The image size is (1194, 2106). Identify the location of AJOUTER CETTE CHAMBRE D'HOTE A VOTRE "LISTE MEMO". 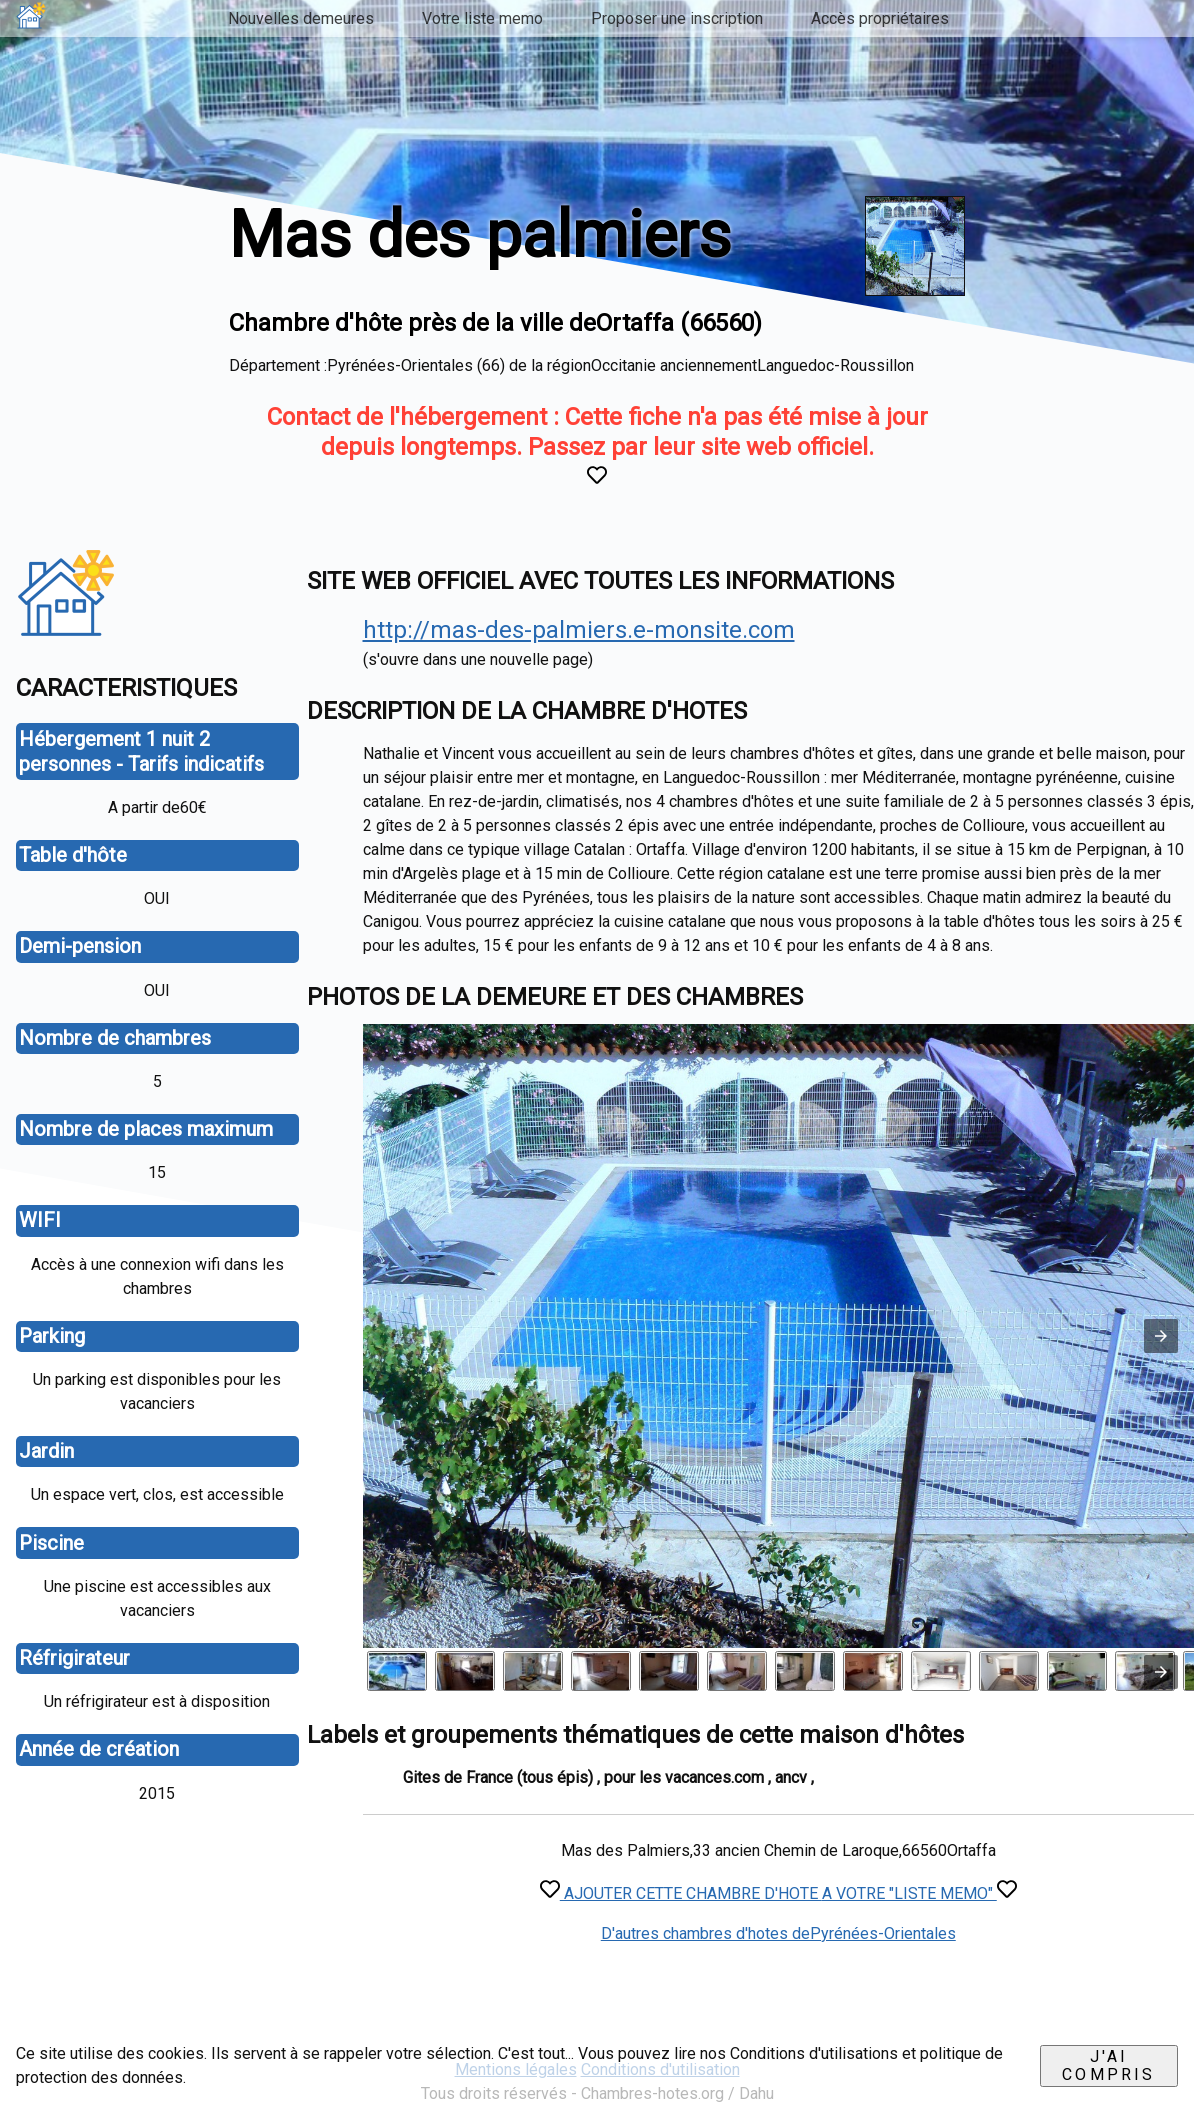
(778, 1893).